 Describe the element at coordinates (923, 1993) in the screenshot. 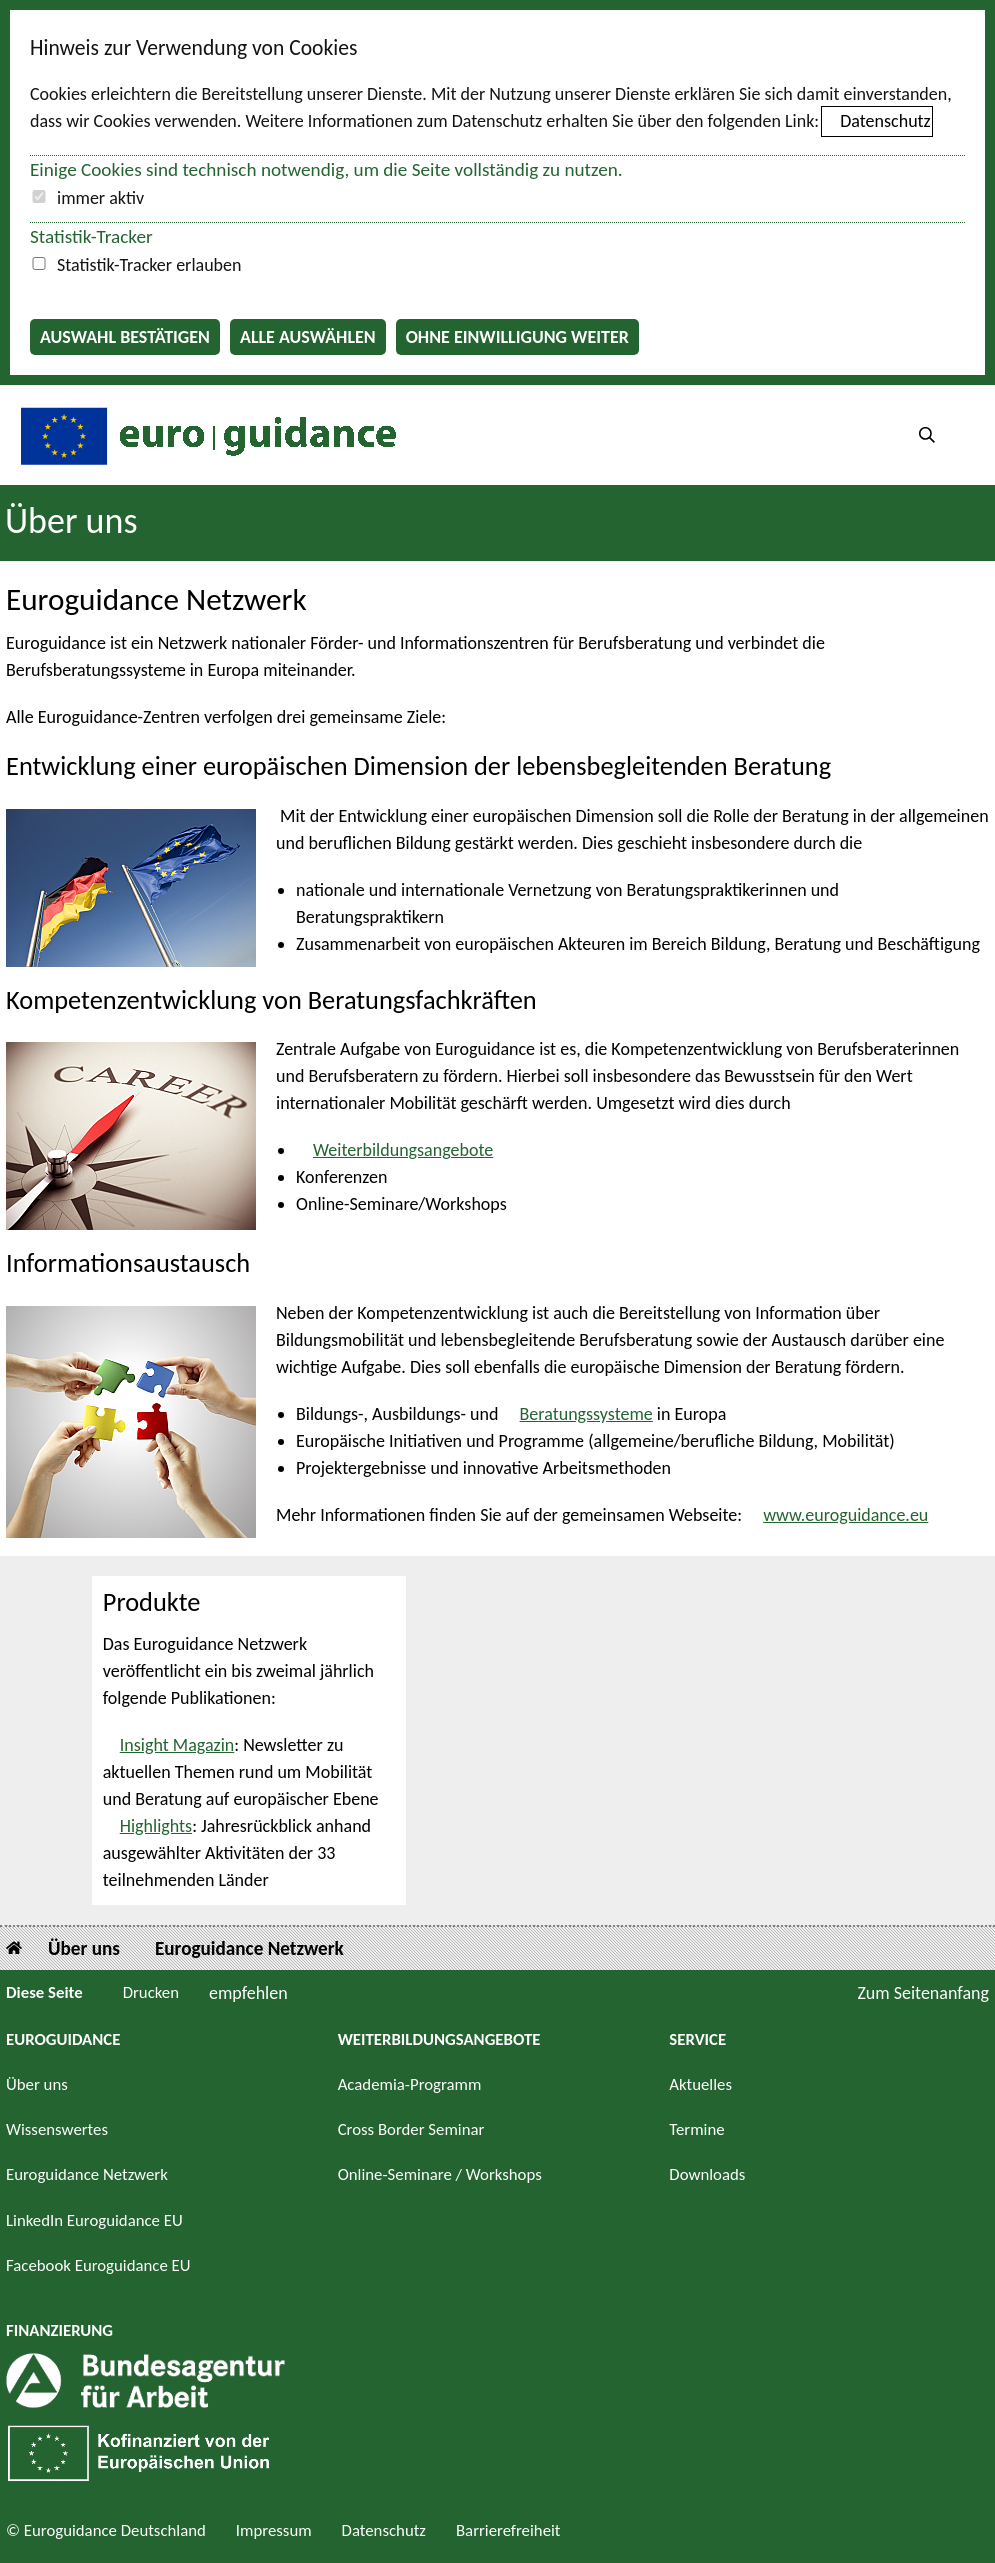

I see `Zum Seitenanfang` at that location.